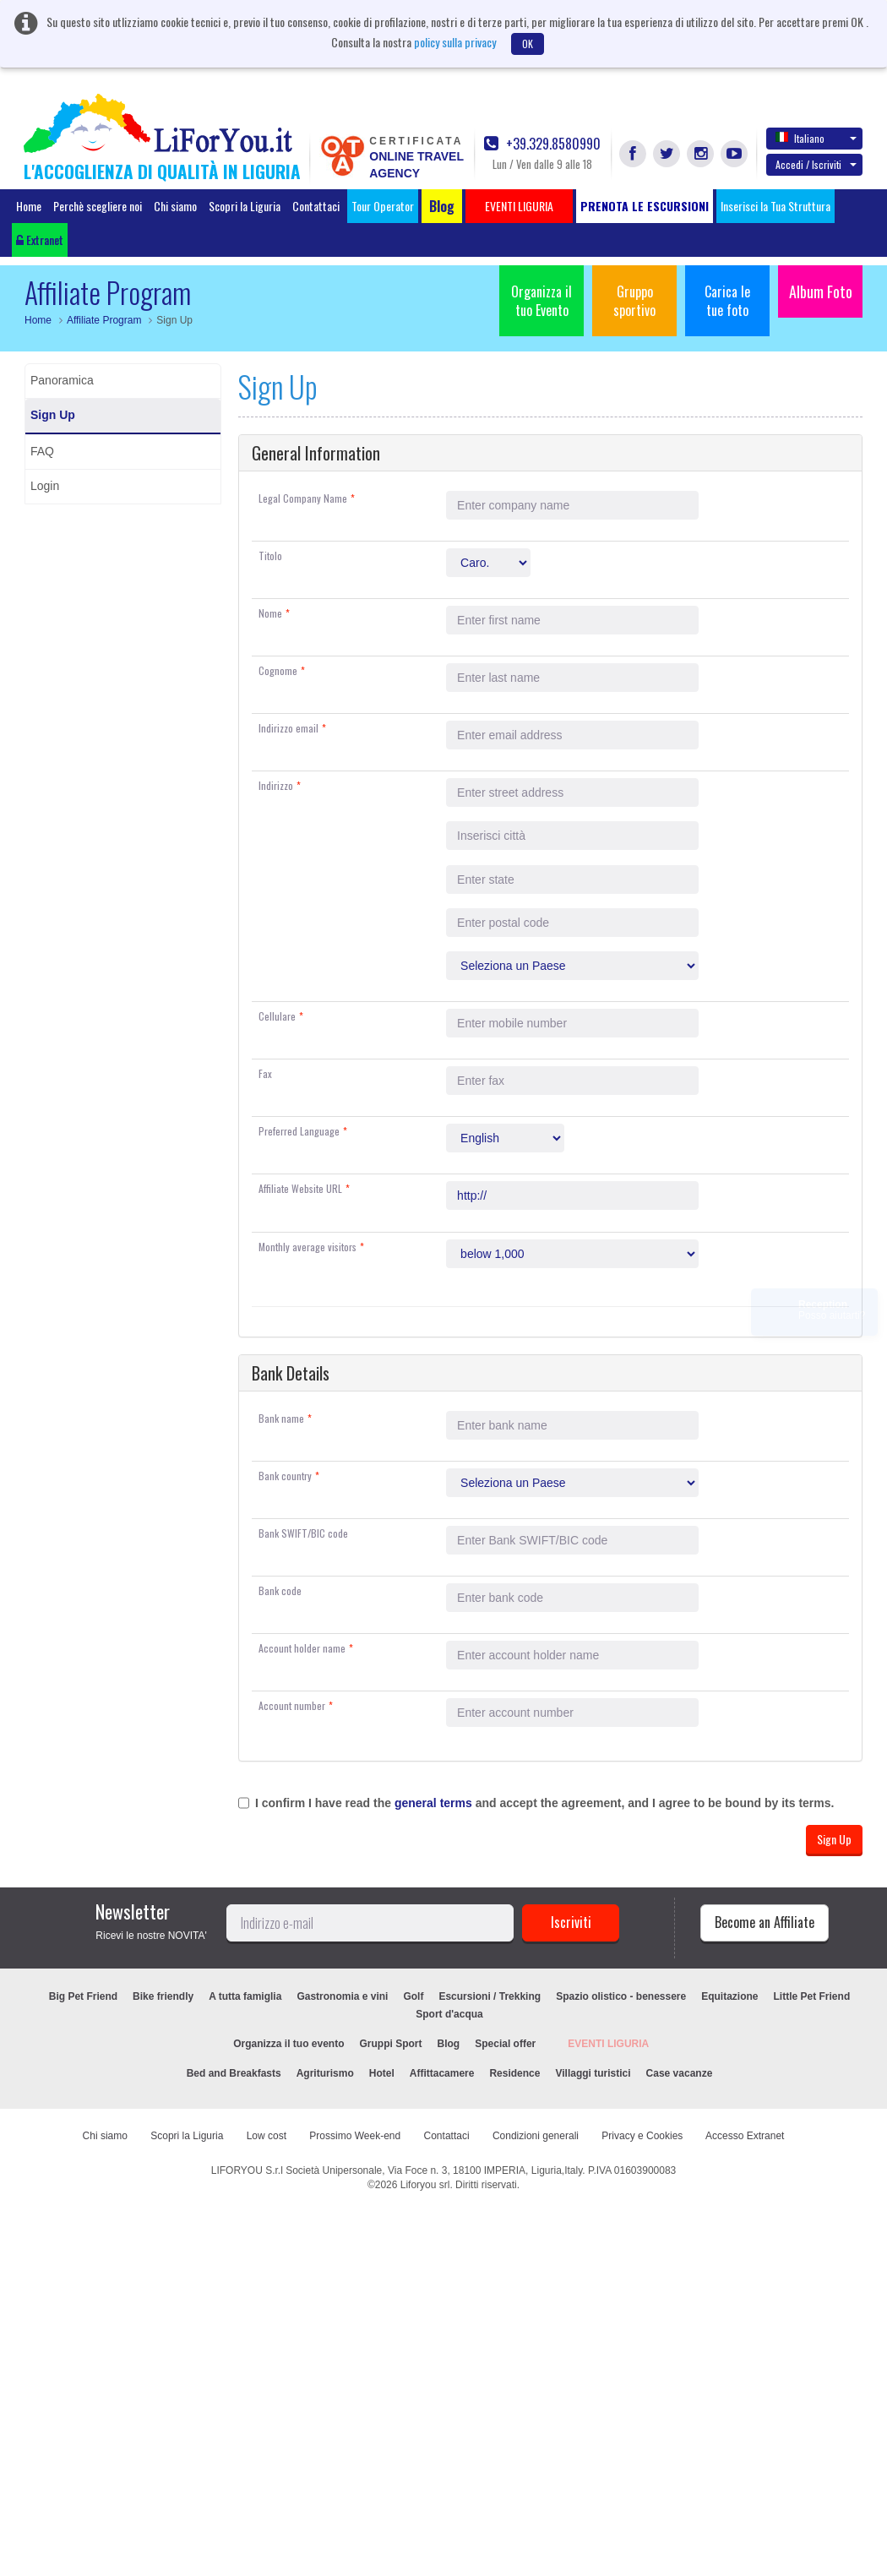 This screenshot has height=2576, width=887. What do you see at coordinates (104, 320) in the screenshot?
I see `Affiliate Program` at bounding box center [104, 320].